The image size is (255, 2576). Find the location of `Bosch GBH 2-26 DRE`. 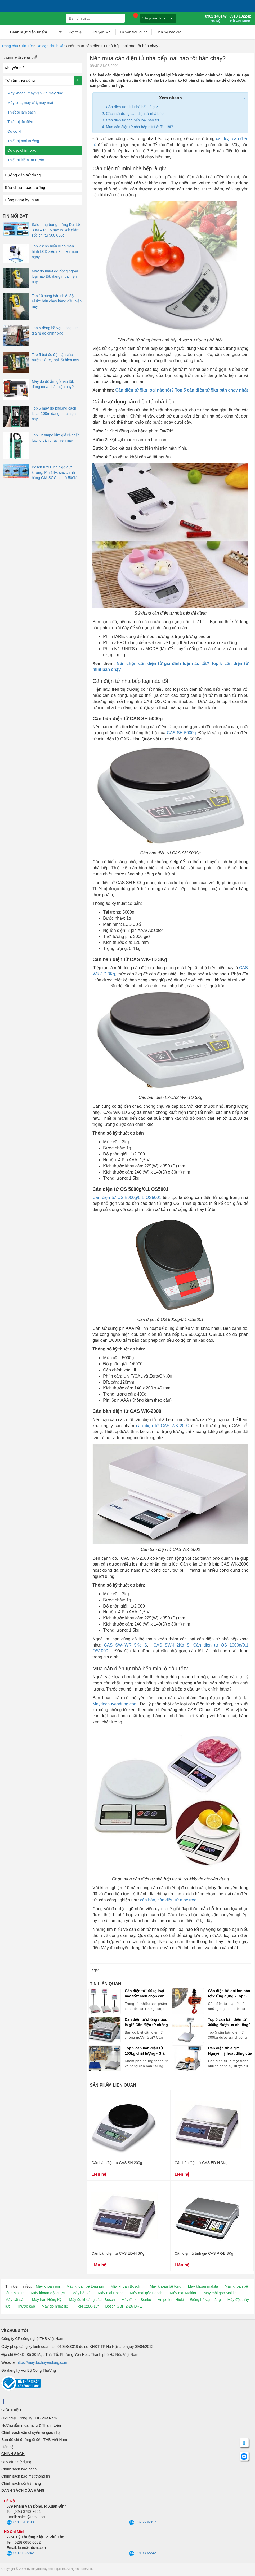

Bosch GBH 2-26 DRE is located at coordinates (123, 2306).